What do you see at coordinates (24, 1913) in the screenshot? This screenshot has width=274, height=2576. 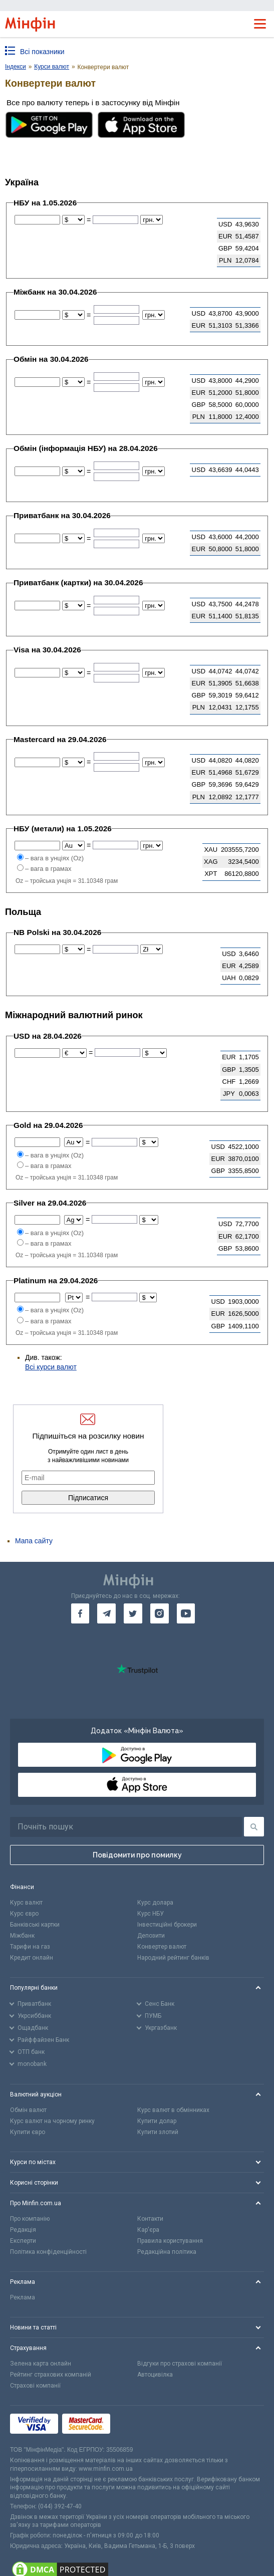 I see `Курс євро` at bounding box center [24, 1913].